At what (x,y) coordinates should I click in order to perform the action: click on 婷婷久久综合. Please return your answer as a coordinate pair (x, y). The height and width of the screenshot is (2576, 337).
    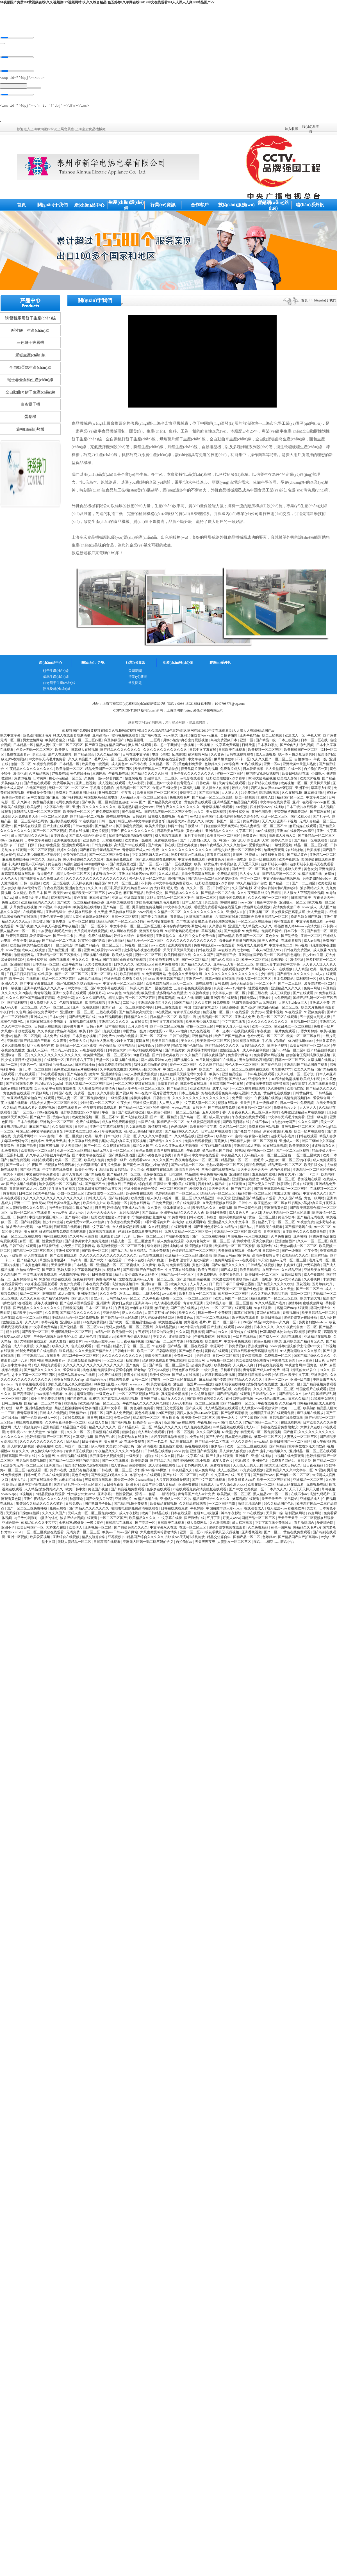
    Looking at the image, I should click on (281, 842).